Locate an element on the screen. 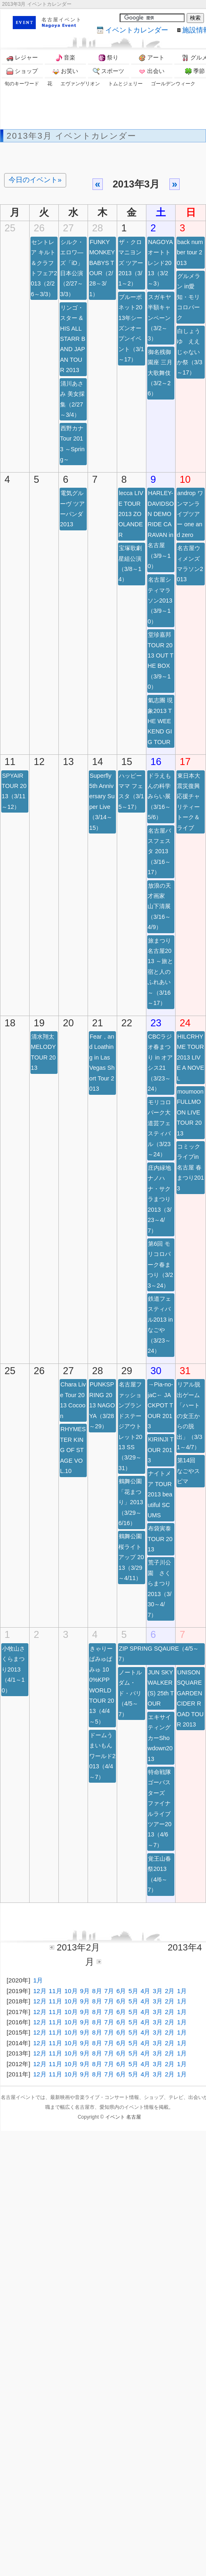 Image resolution: width=206 pixels, height=2576 pixels. 8月 is located at coordinates (97, 1990).